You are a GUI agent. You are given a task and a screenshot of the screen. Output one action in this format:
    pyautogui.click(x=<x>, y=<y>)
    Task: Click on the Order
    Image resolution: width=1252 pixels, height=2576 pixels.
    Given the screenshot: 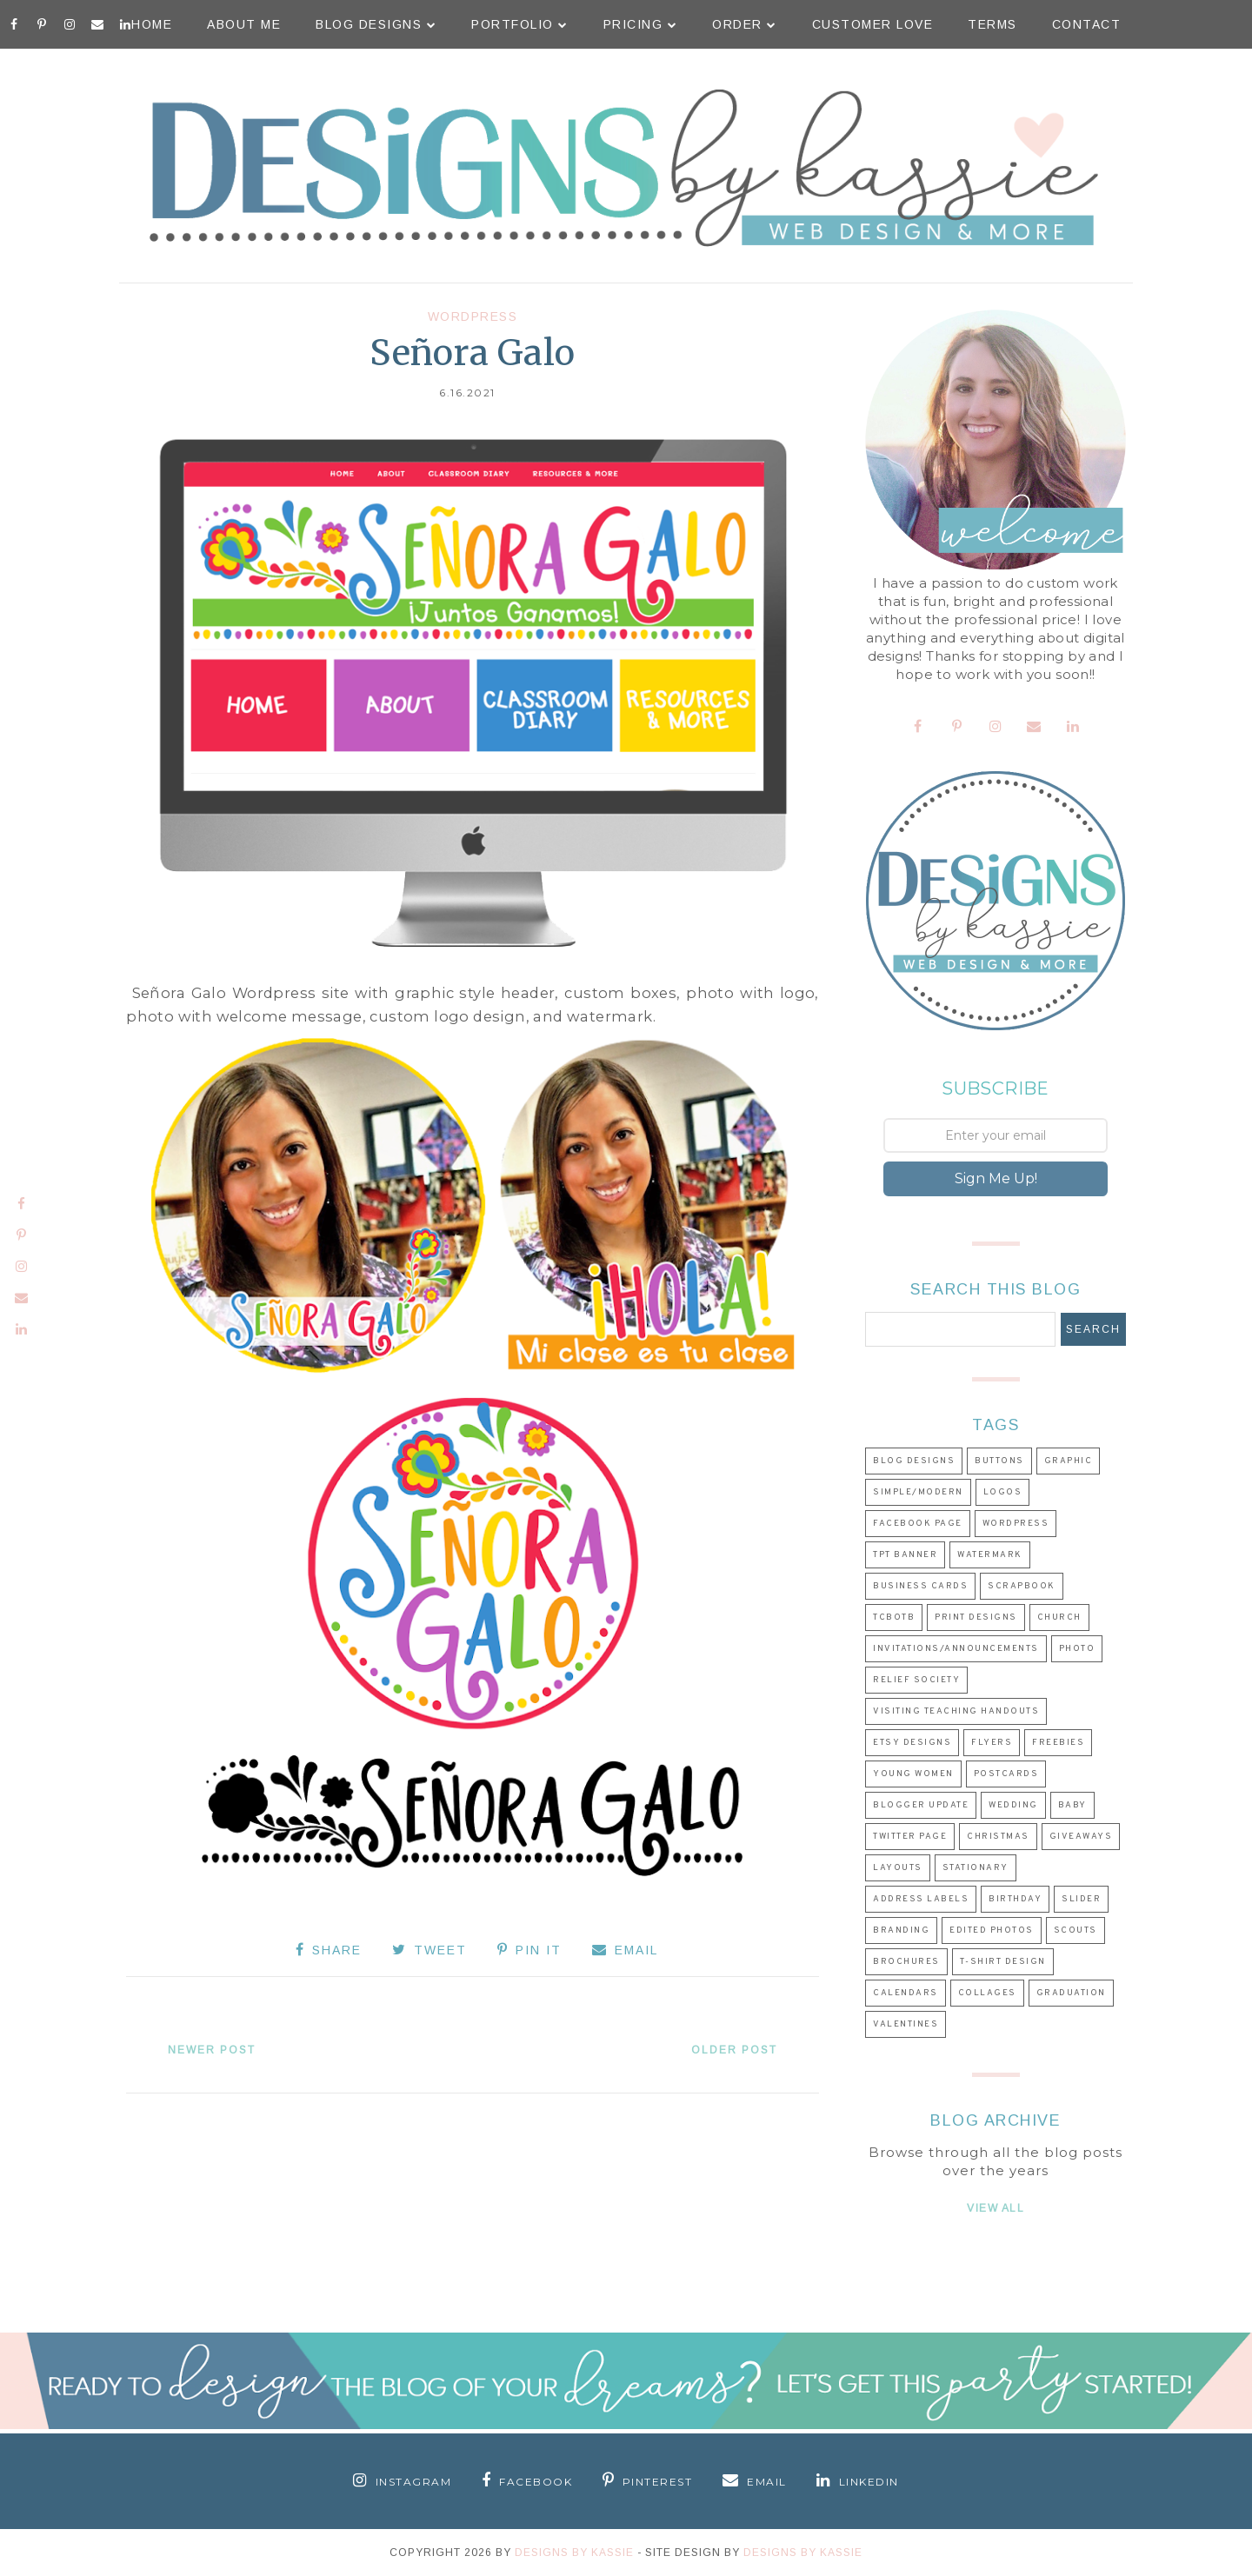 What is the action you would take?
    pyautogui.click(x=744, y=24)
    